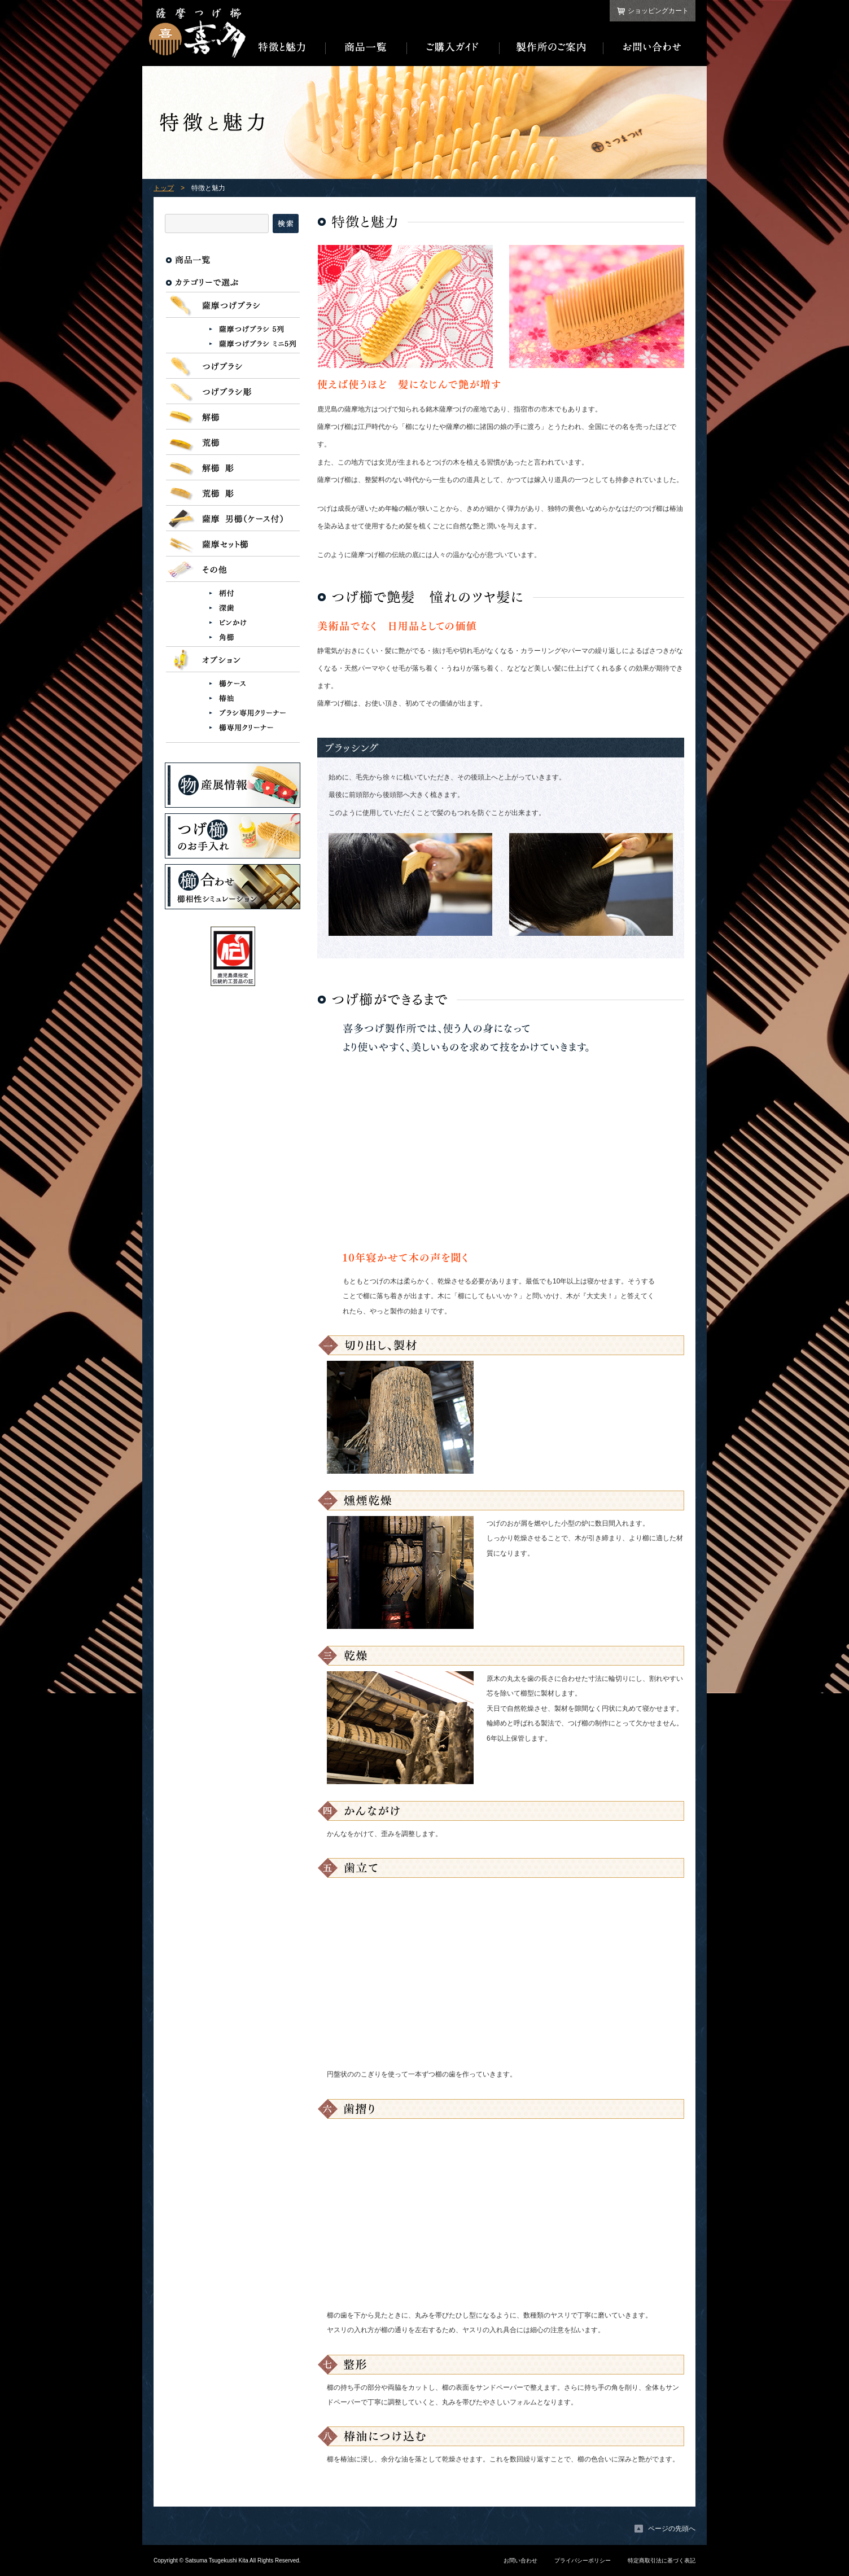 The image size is (849, 2576). I want to click on 商品一覧, so click(366, 47).